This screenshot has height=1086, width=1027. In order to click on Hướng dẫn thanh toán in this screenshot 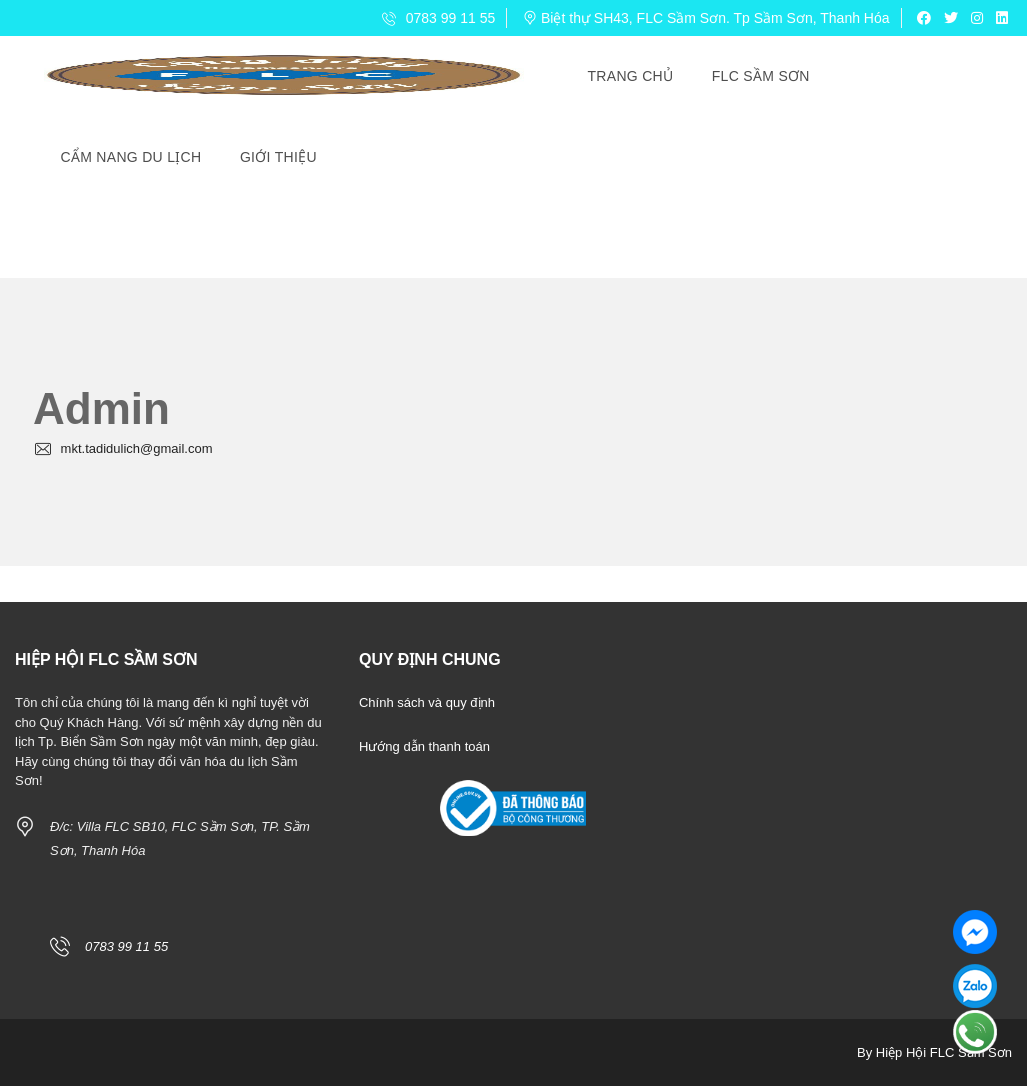, I will do `click(424, 746)`.